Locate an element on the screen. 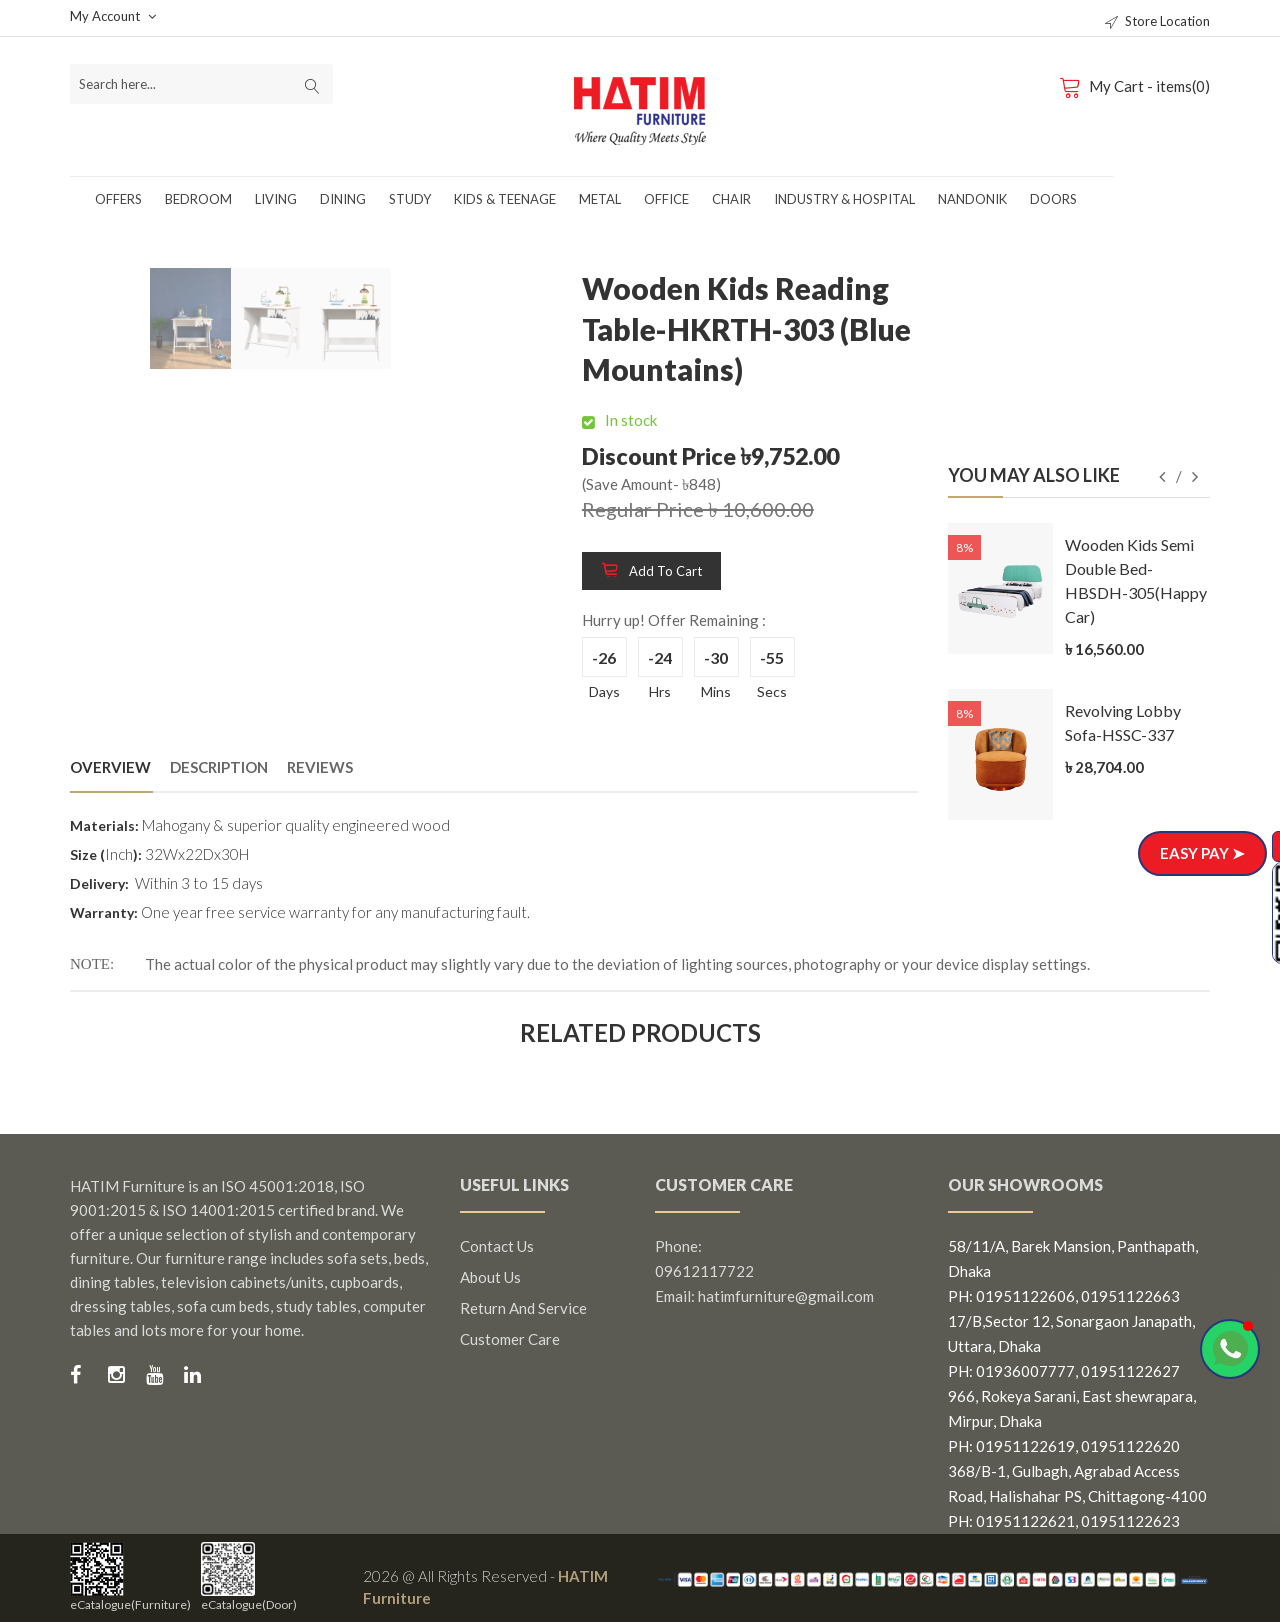  Nandonik is located at coordinates (972, 199).